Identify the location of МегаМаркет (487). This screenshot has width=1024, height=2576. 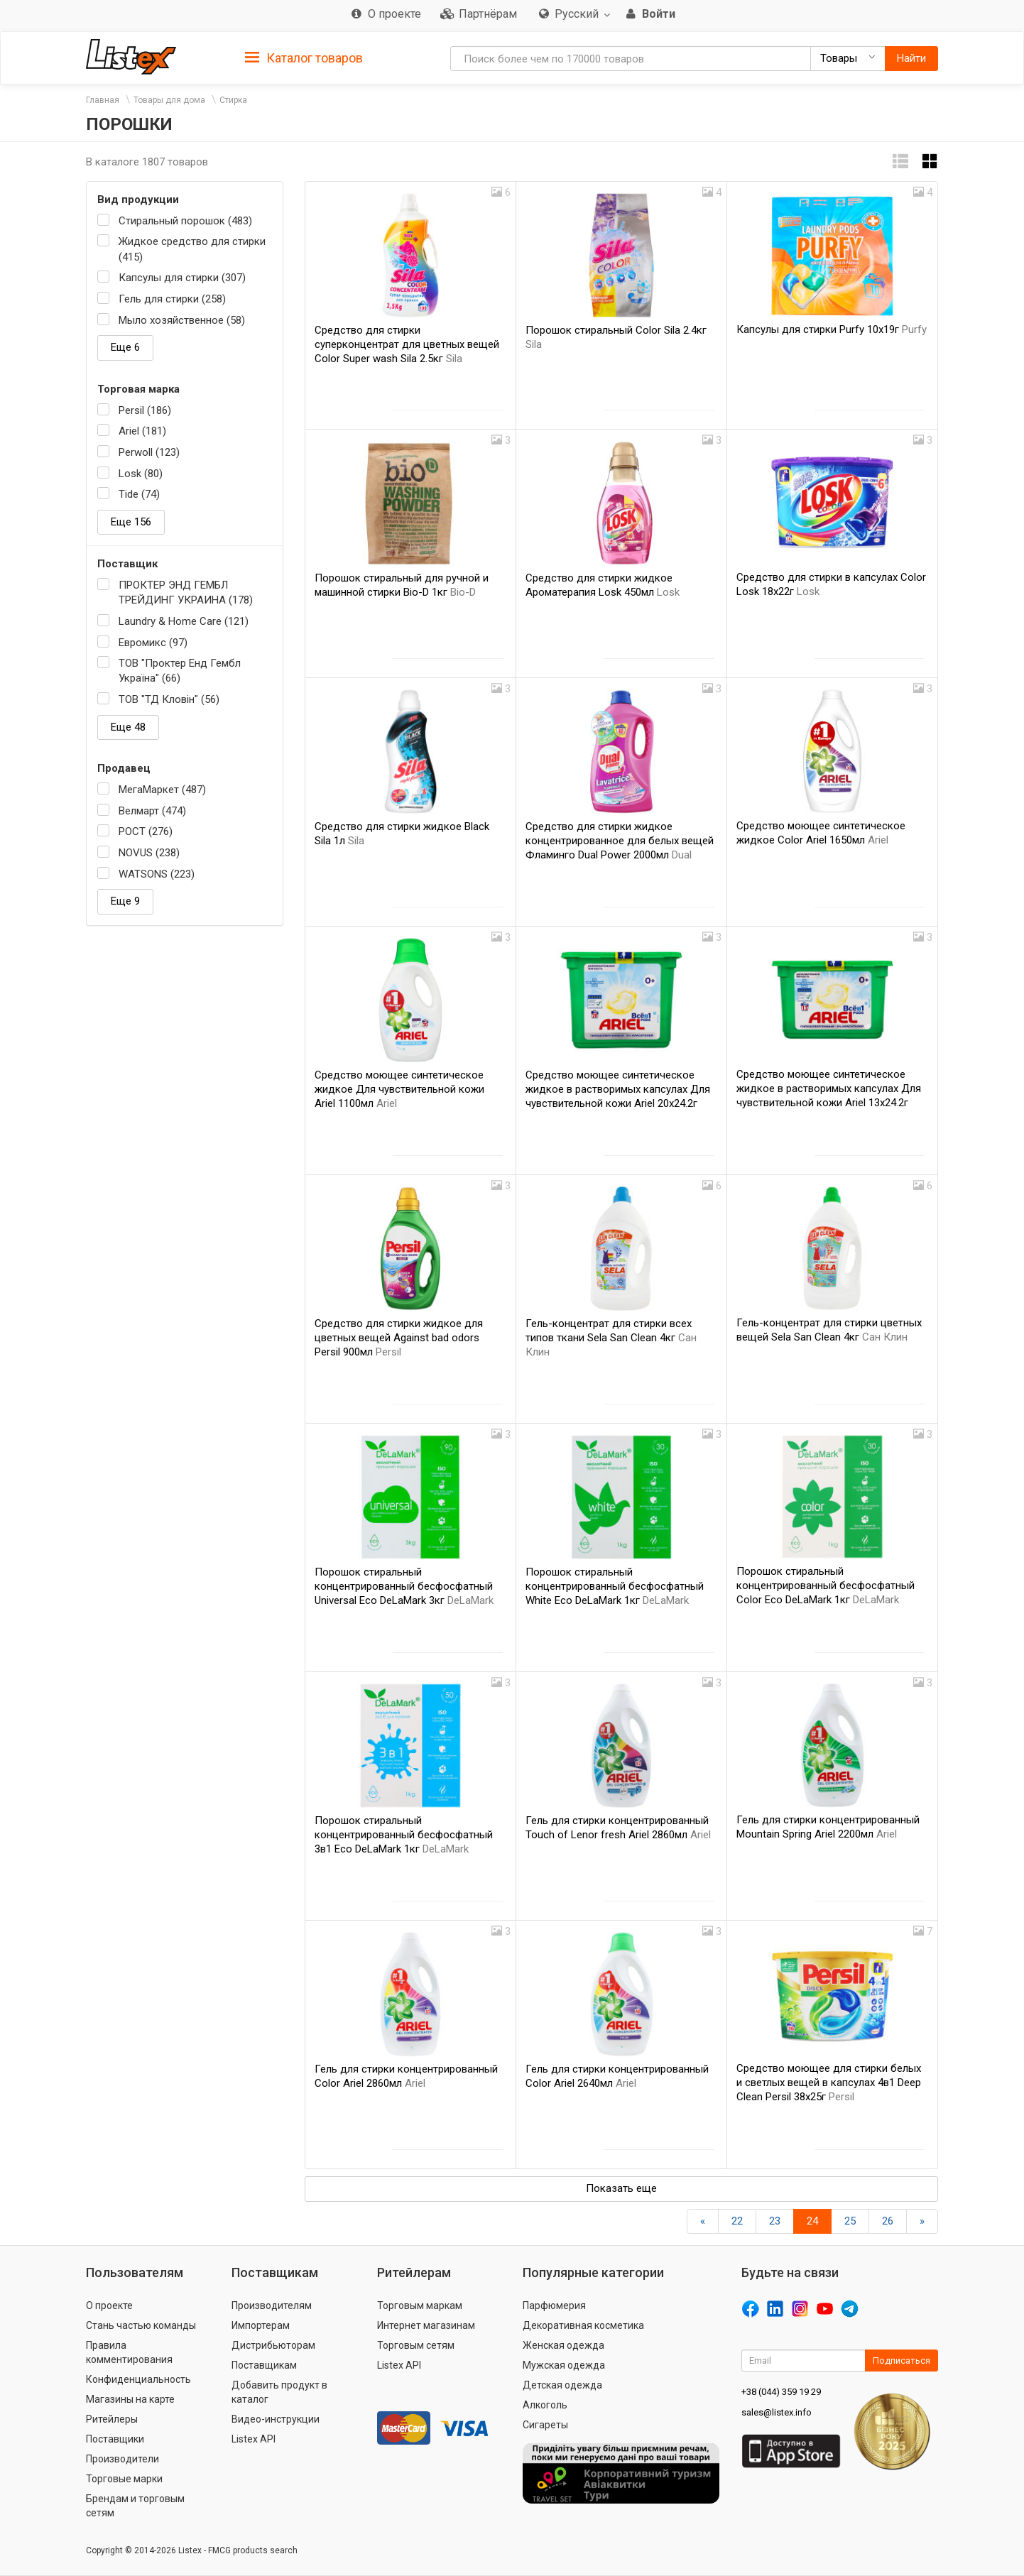
(162, 789).